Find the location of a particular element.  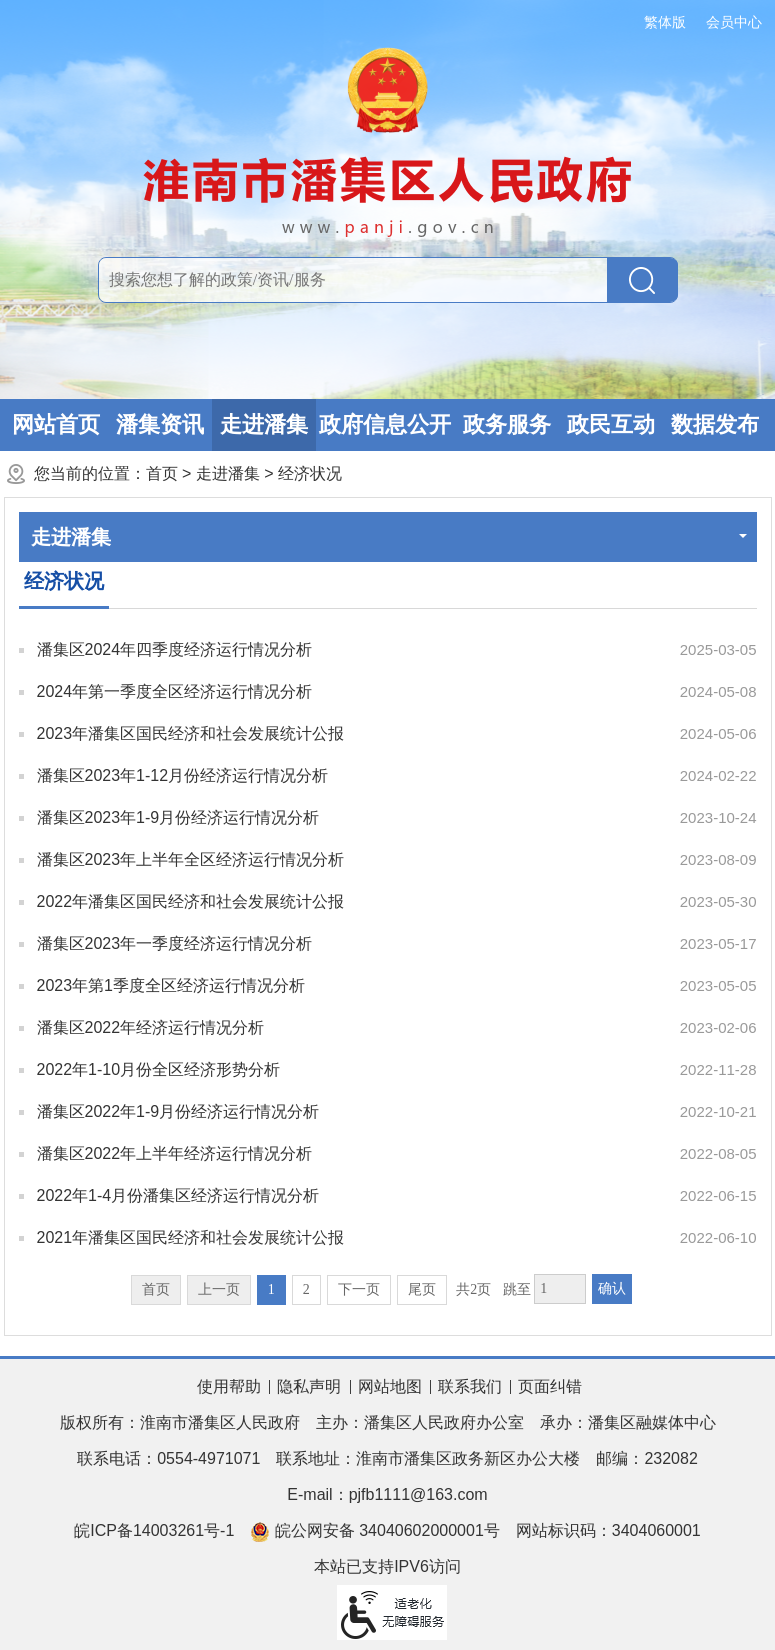

网站地图 is located at coordinates (390, 1386).